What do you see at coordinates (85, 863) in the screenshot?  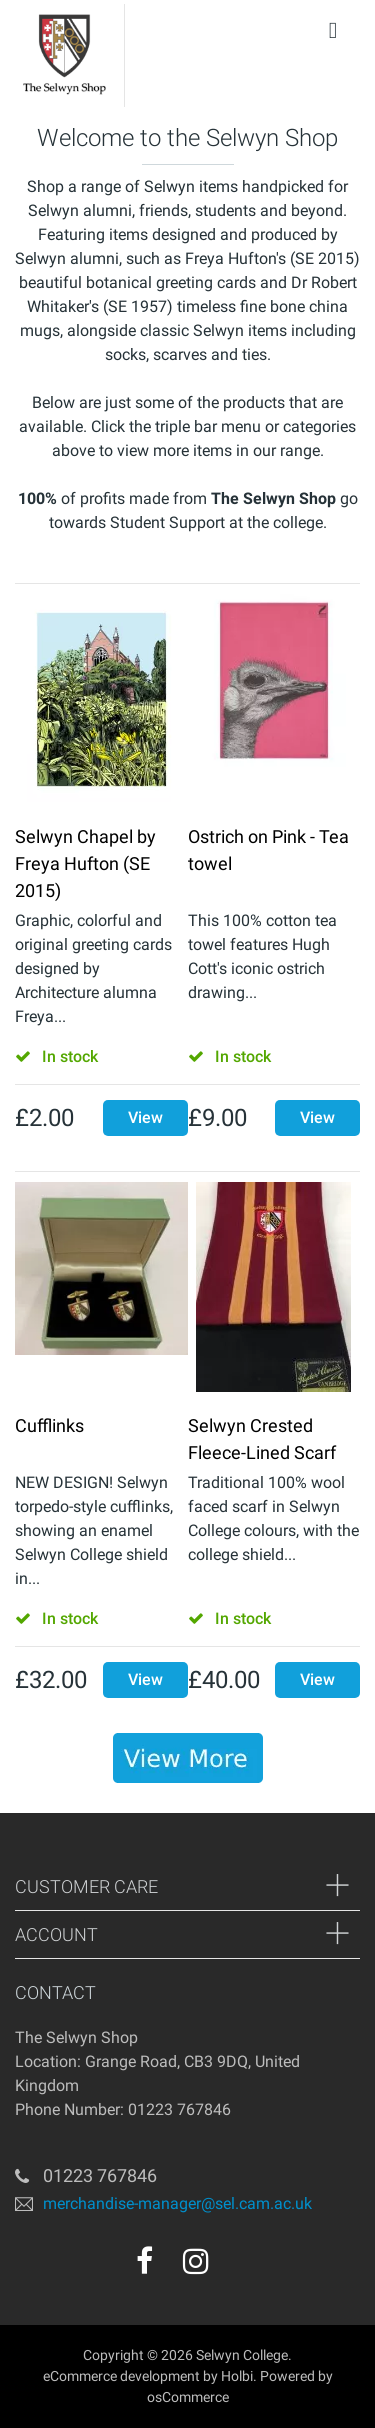 I see `Selwyn Chapel by Freya Hufton (SE 2015)` at bounding box center [85, 863].